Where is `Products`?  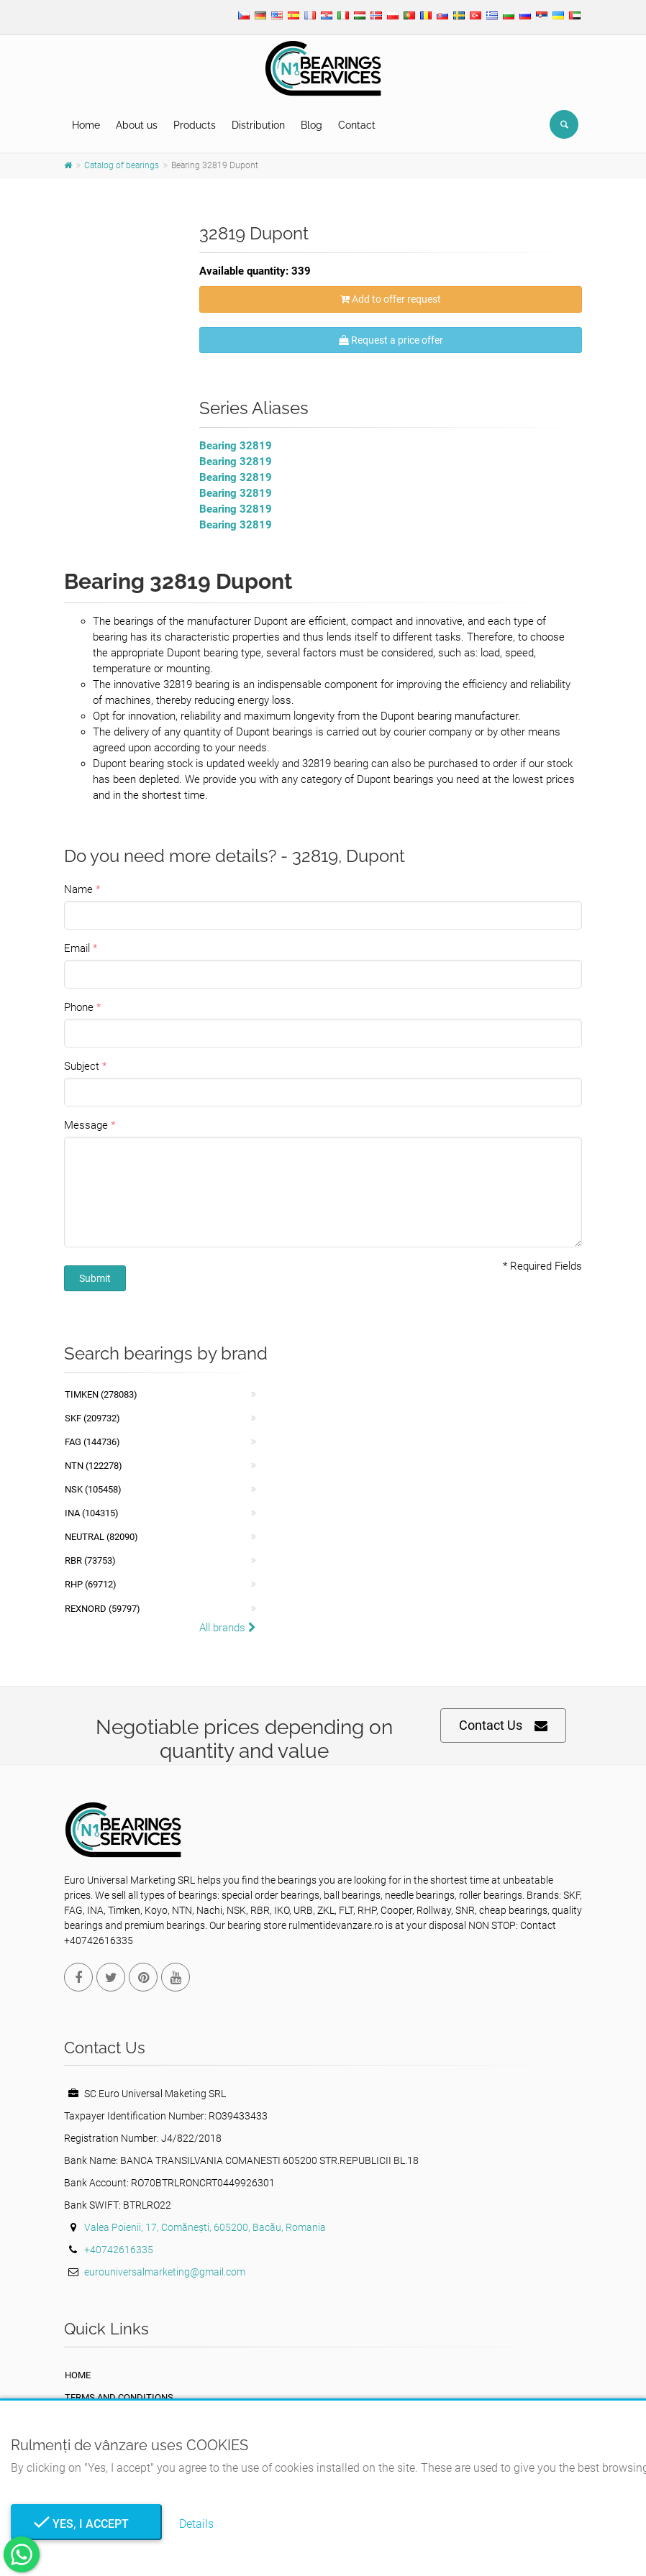
Products is located at coordinates (194, 125).